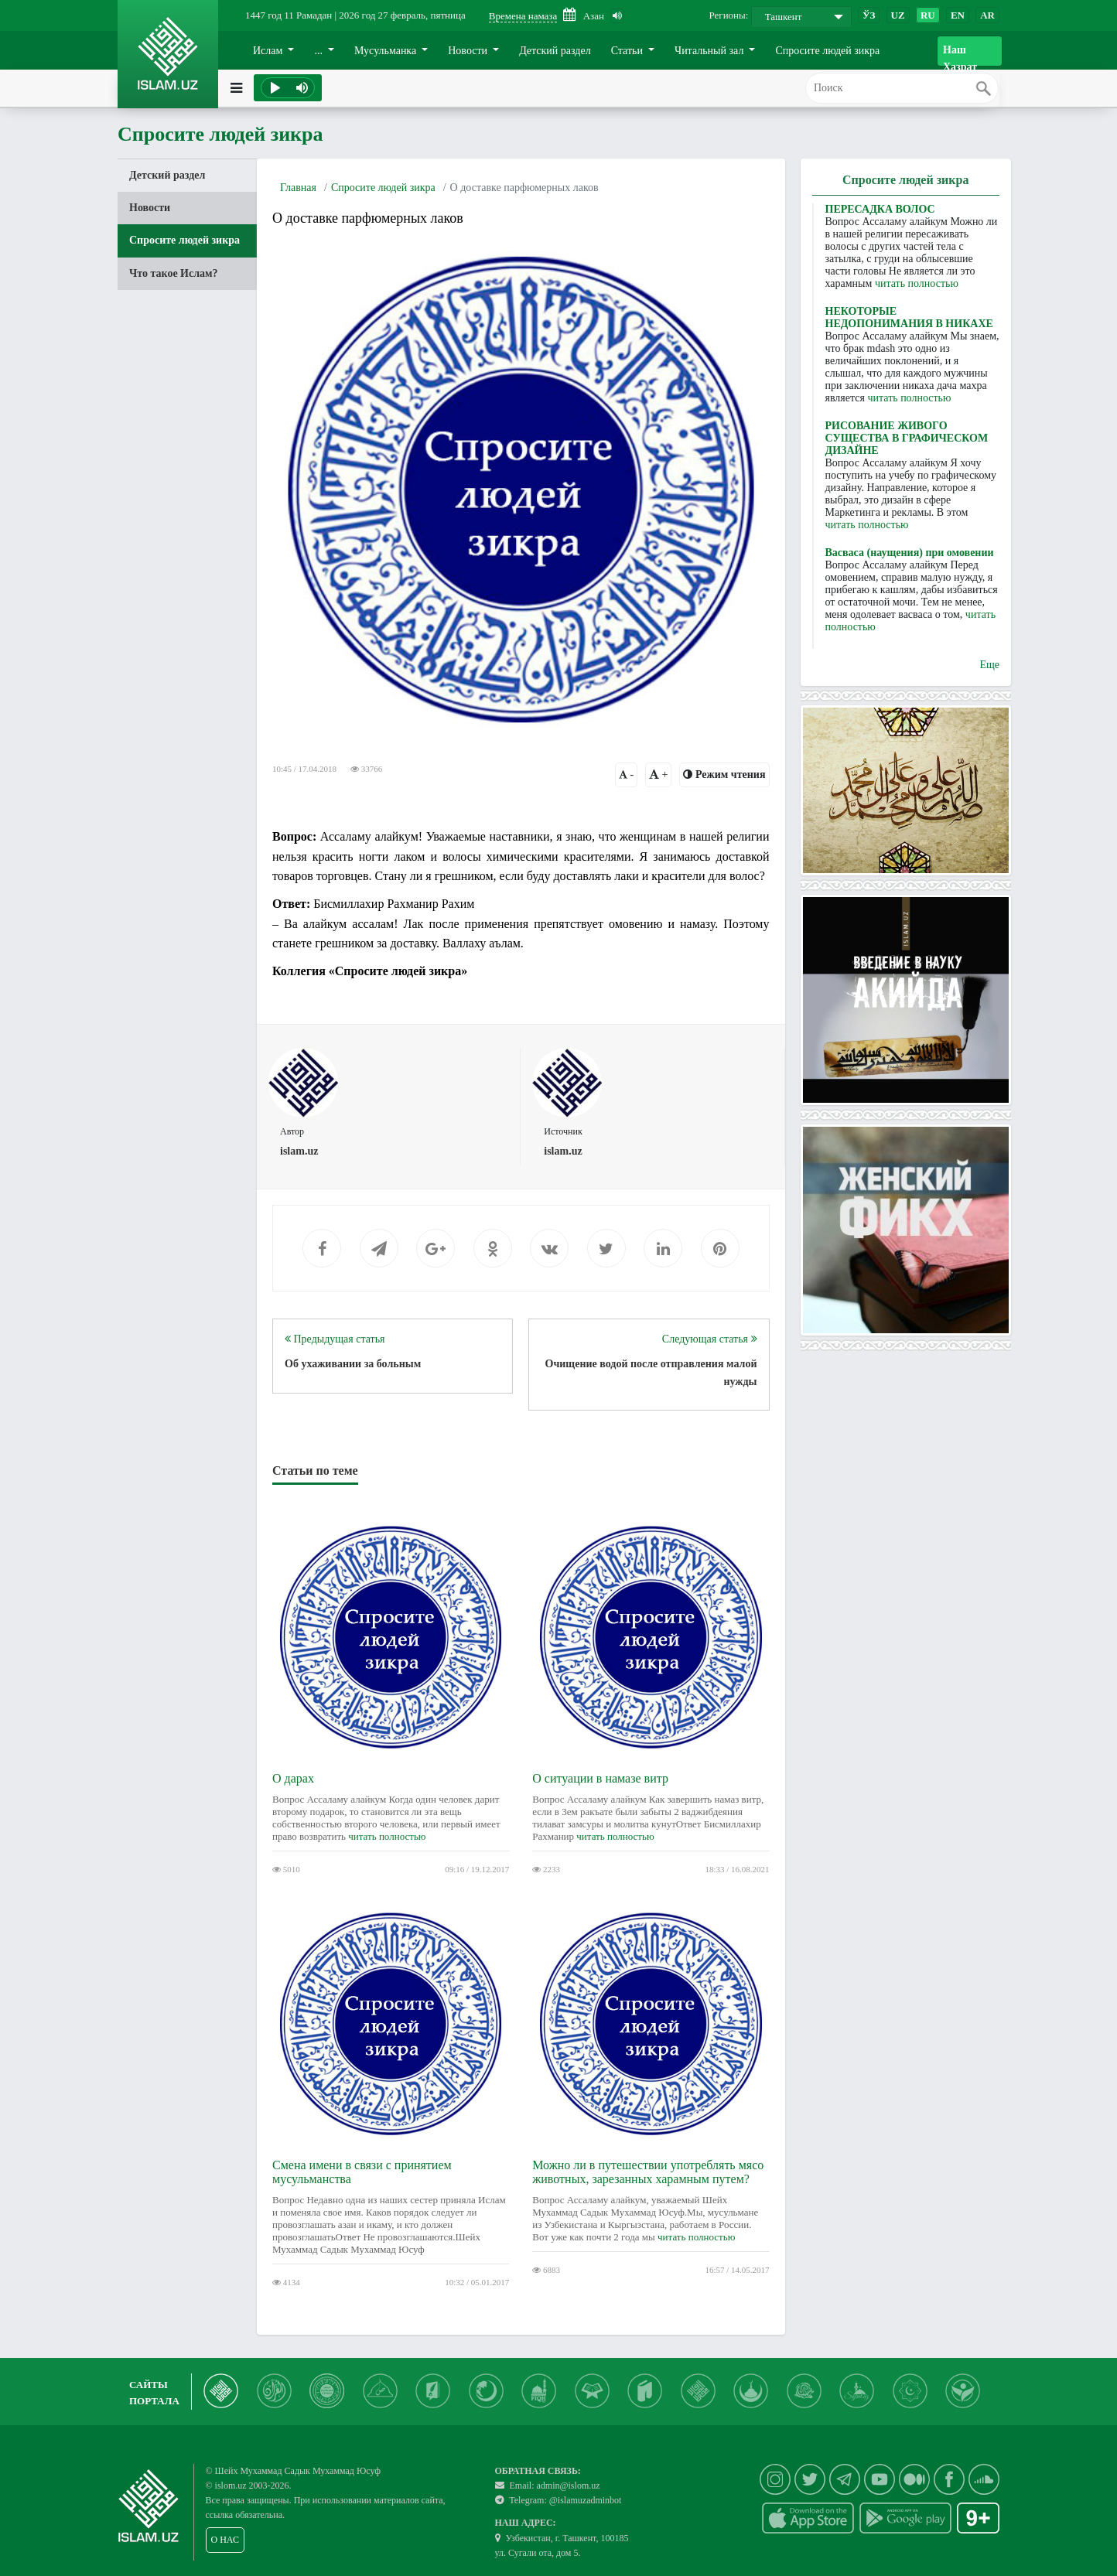  What do you see at coordinates (269, 50) in the screenshot?
I see `Ислам [button]` at bounding box center [269, 50].